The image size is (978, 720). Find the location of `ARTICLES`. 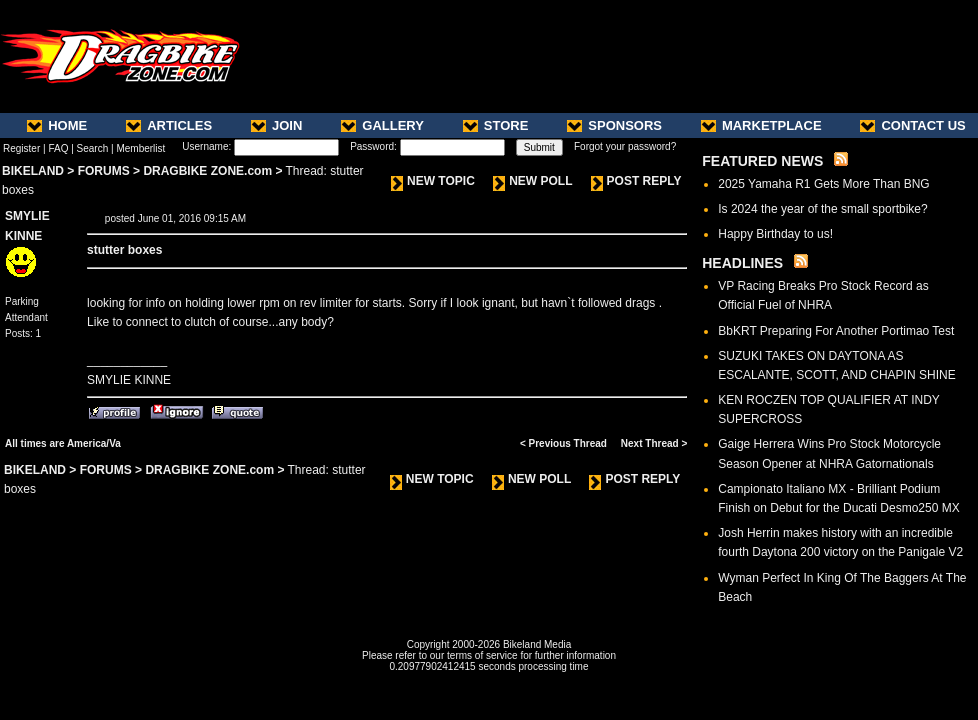

ARTICLES is located at coordinates (169, 125).